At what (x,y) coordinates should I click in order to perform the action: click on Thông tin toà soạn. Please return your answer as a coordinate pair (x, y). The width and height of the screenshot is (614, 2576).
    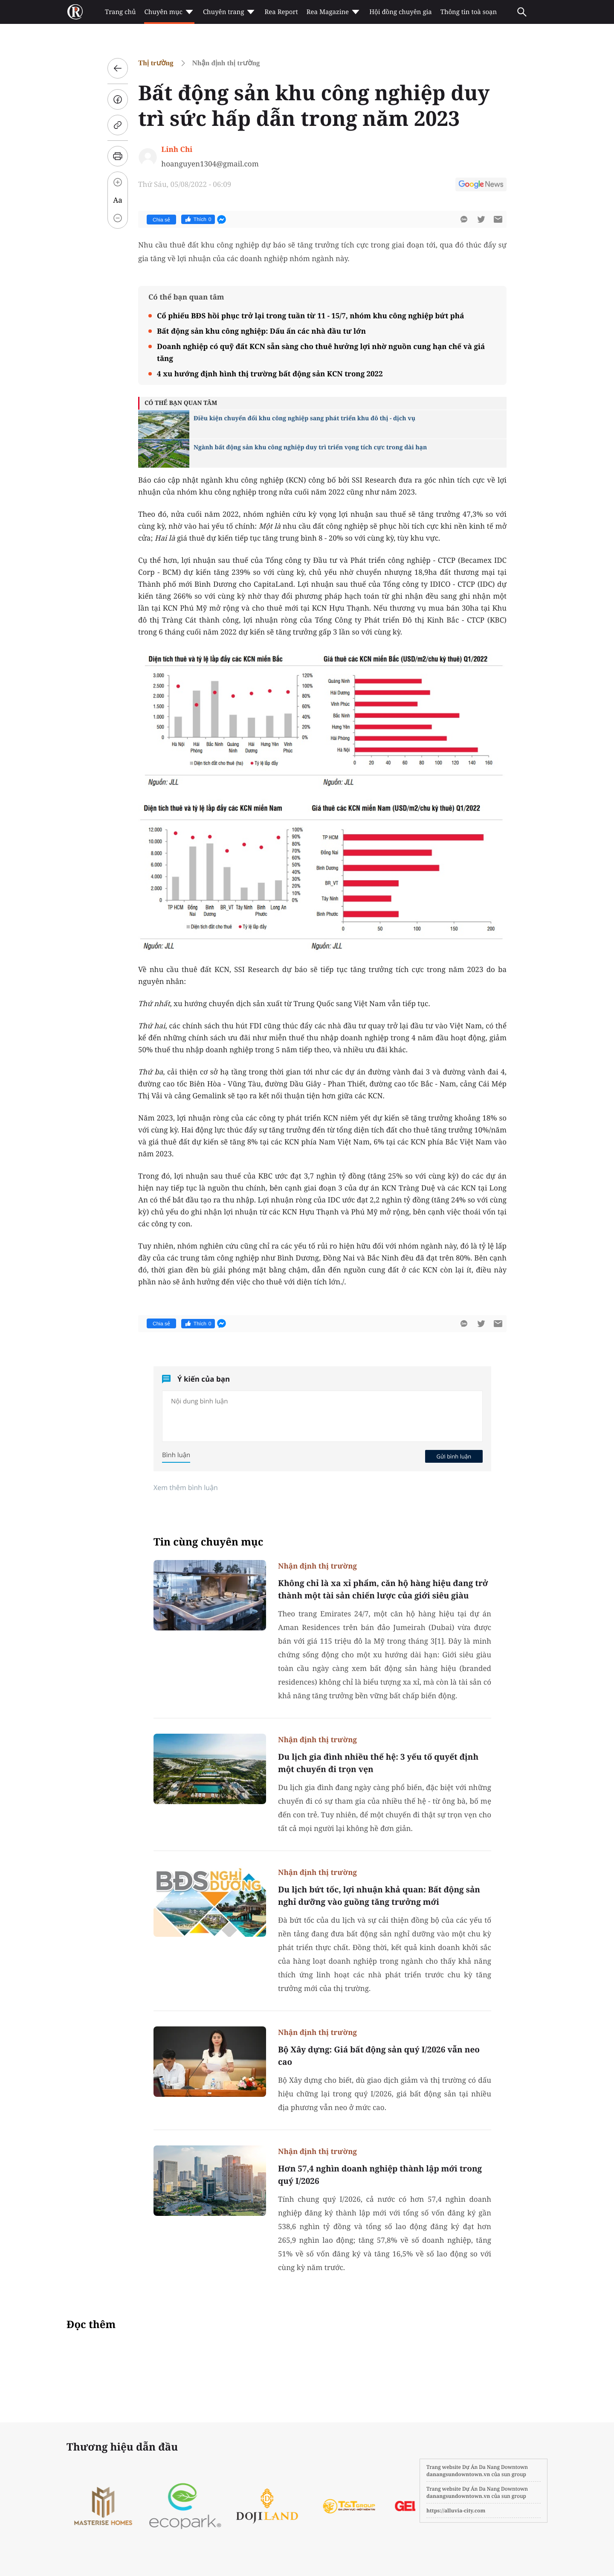
    Looking at the image, I should click on (468, 12).